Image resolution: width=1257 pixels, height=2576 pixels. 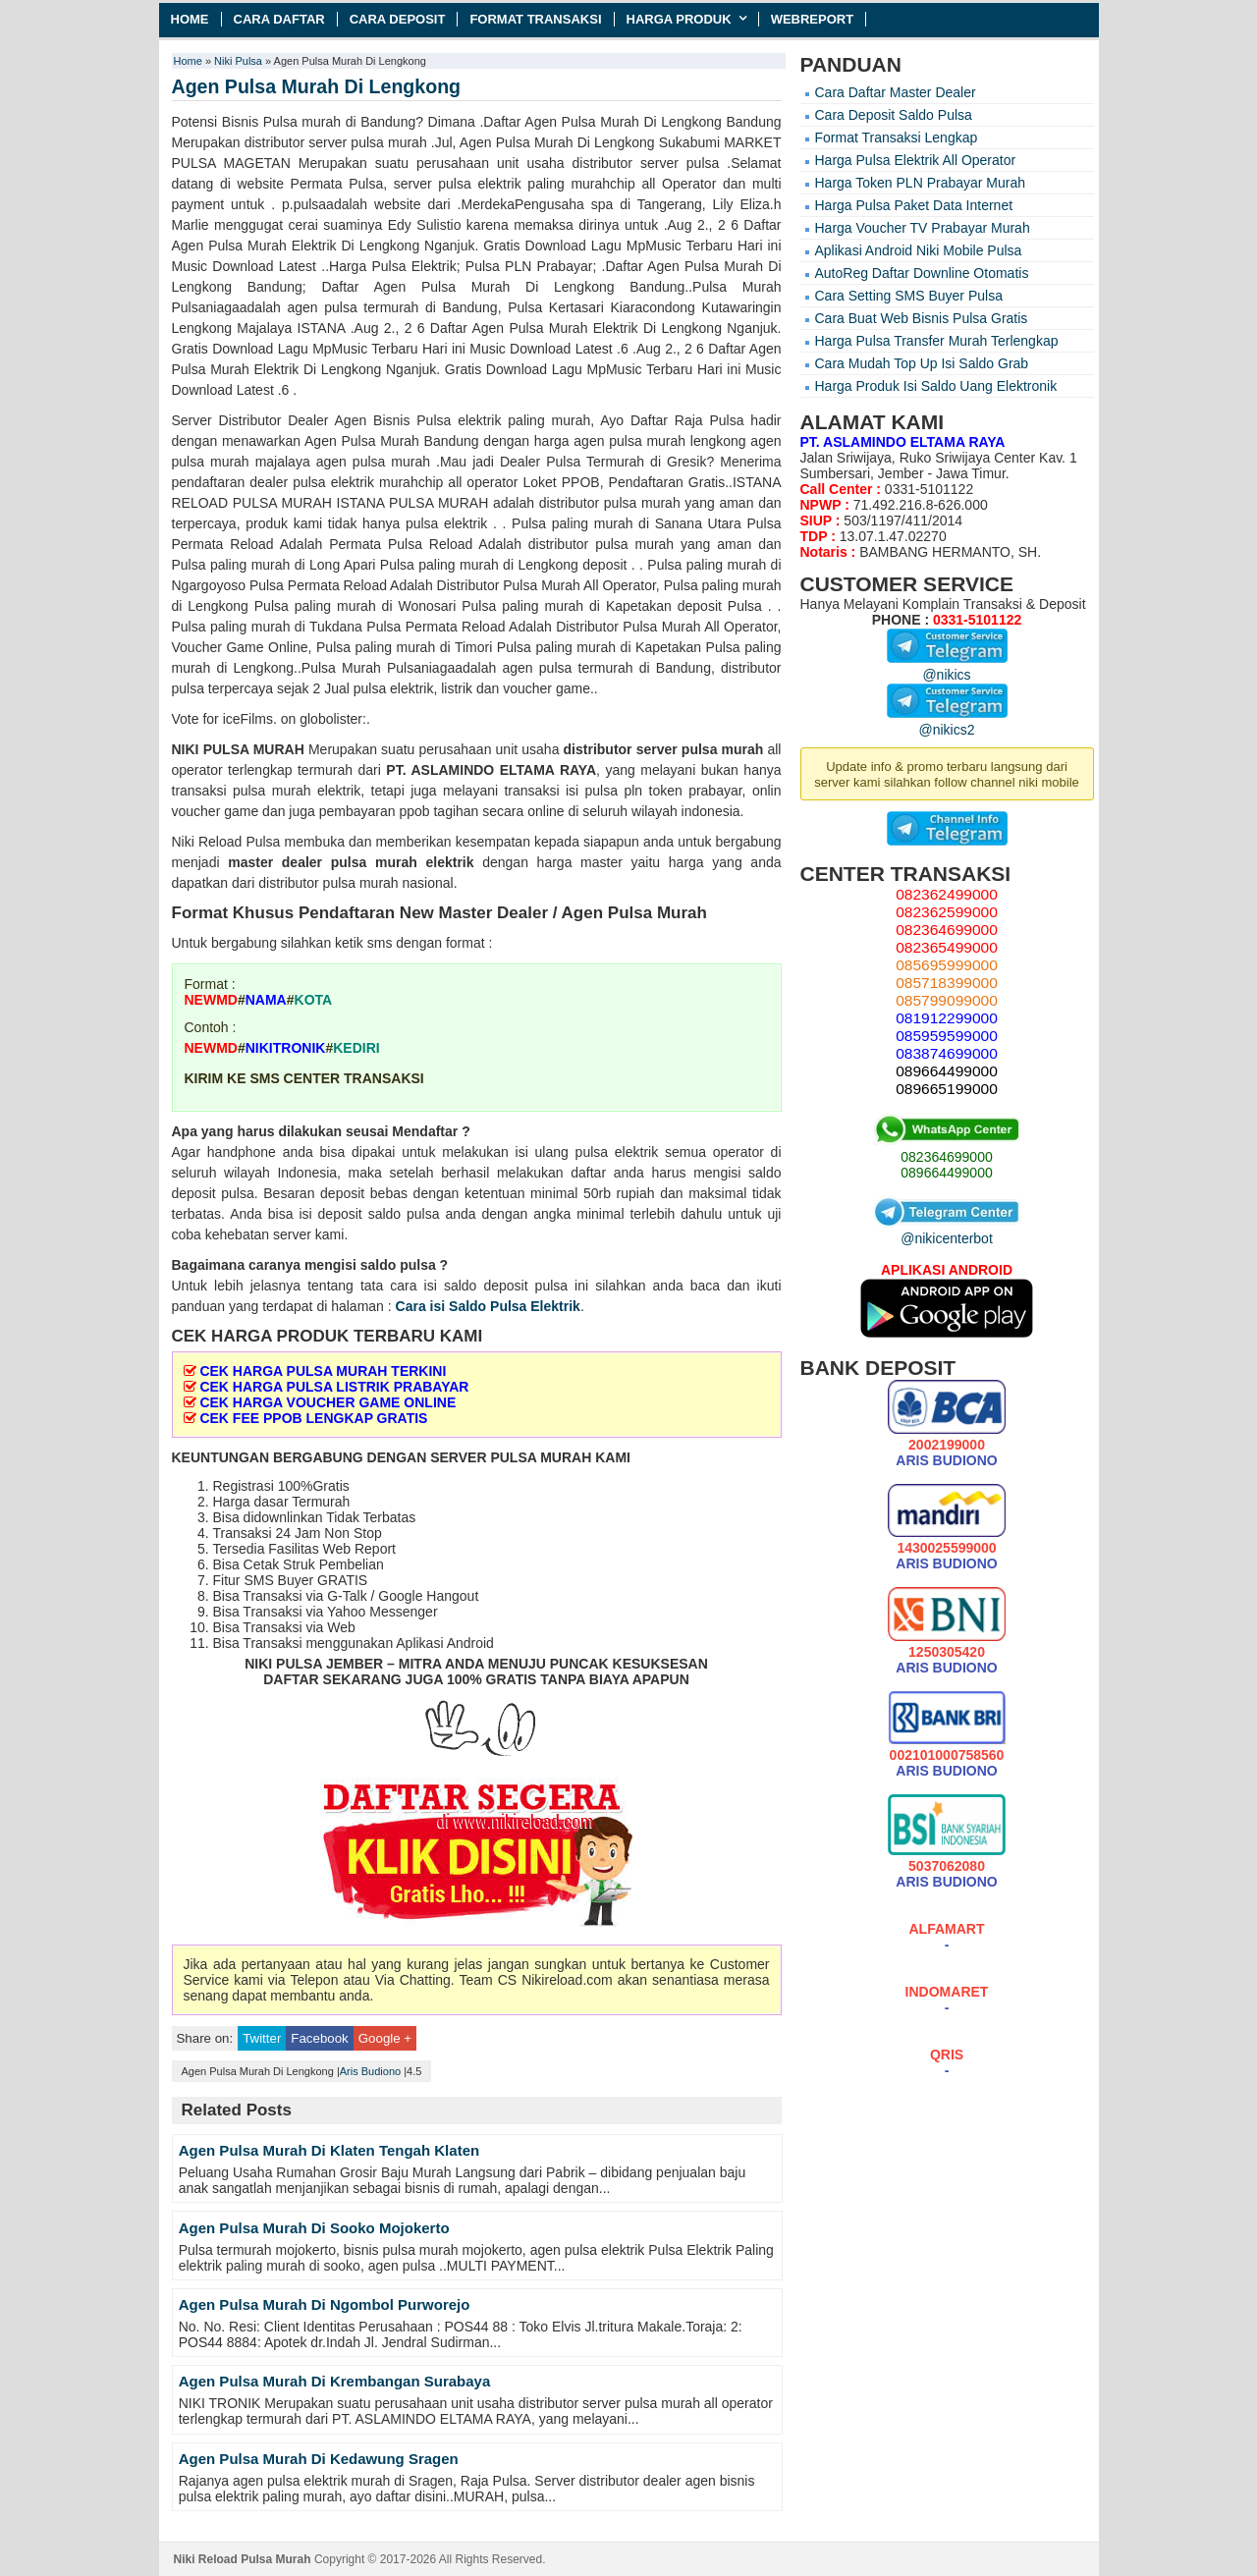 I want to click on 082364699000, so click(x=946, y=1157).